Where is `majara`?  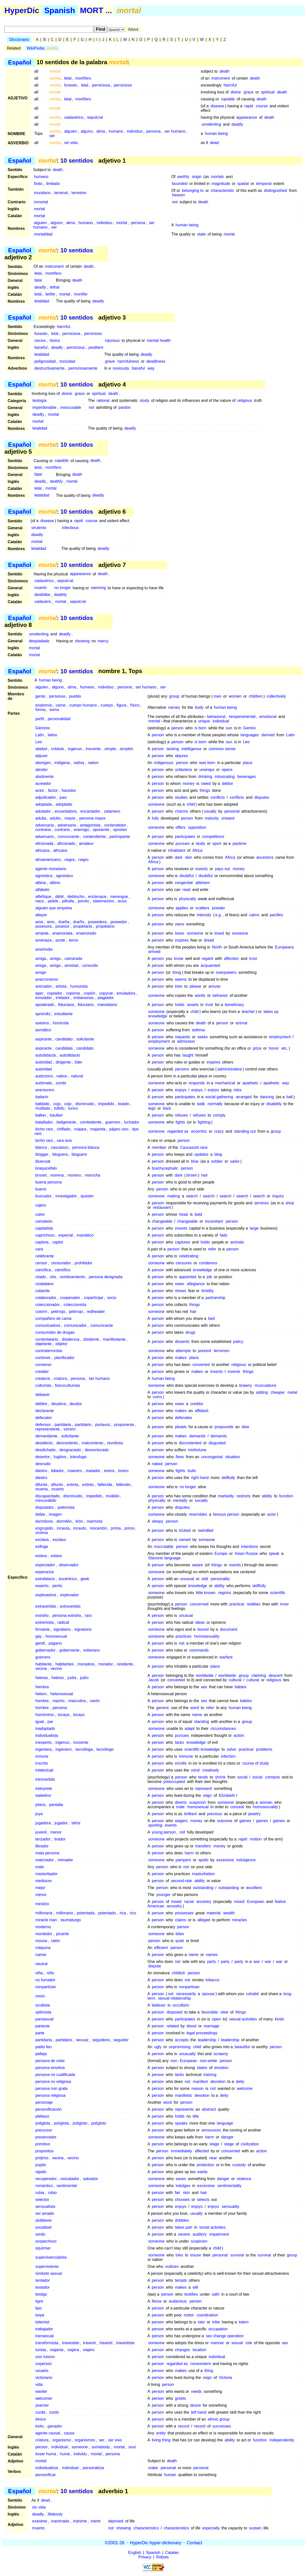
majara is located at coordinates (80, 1129).